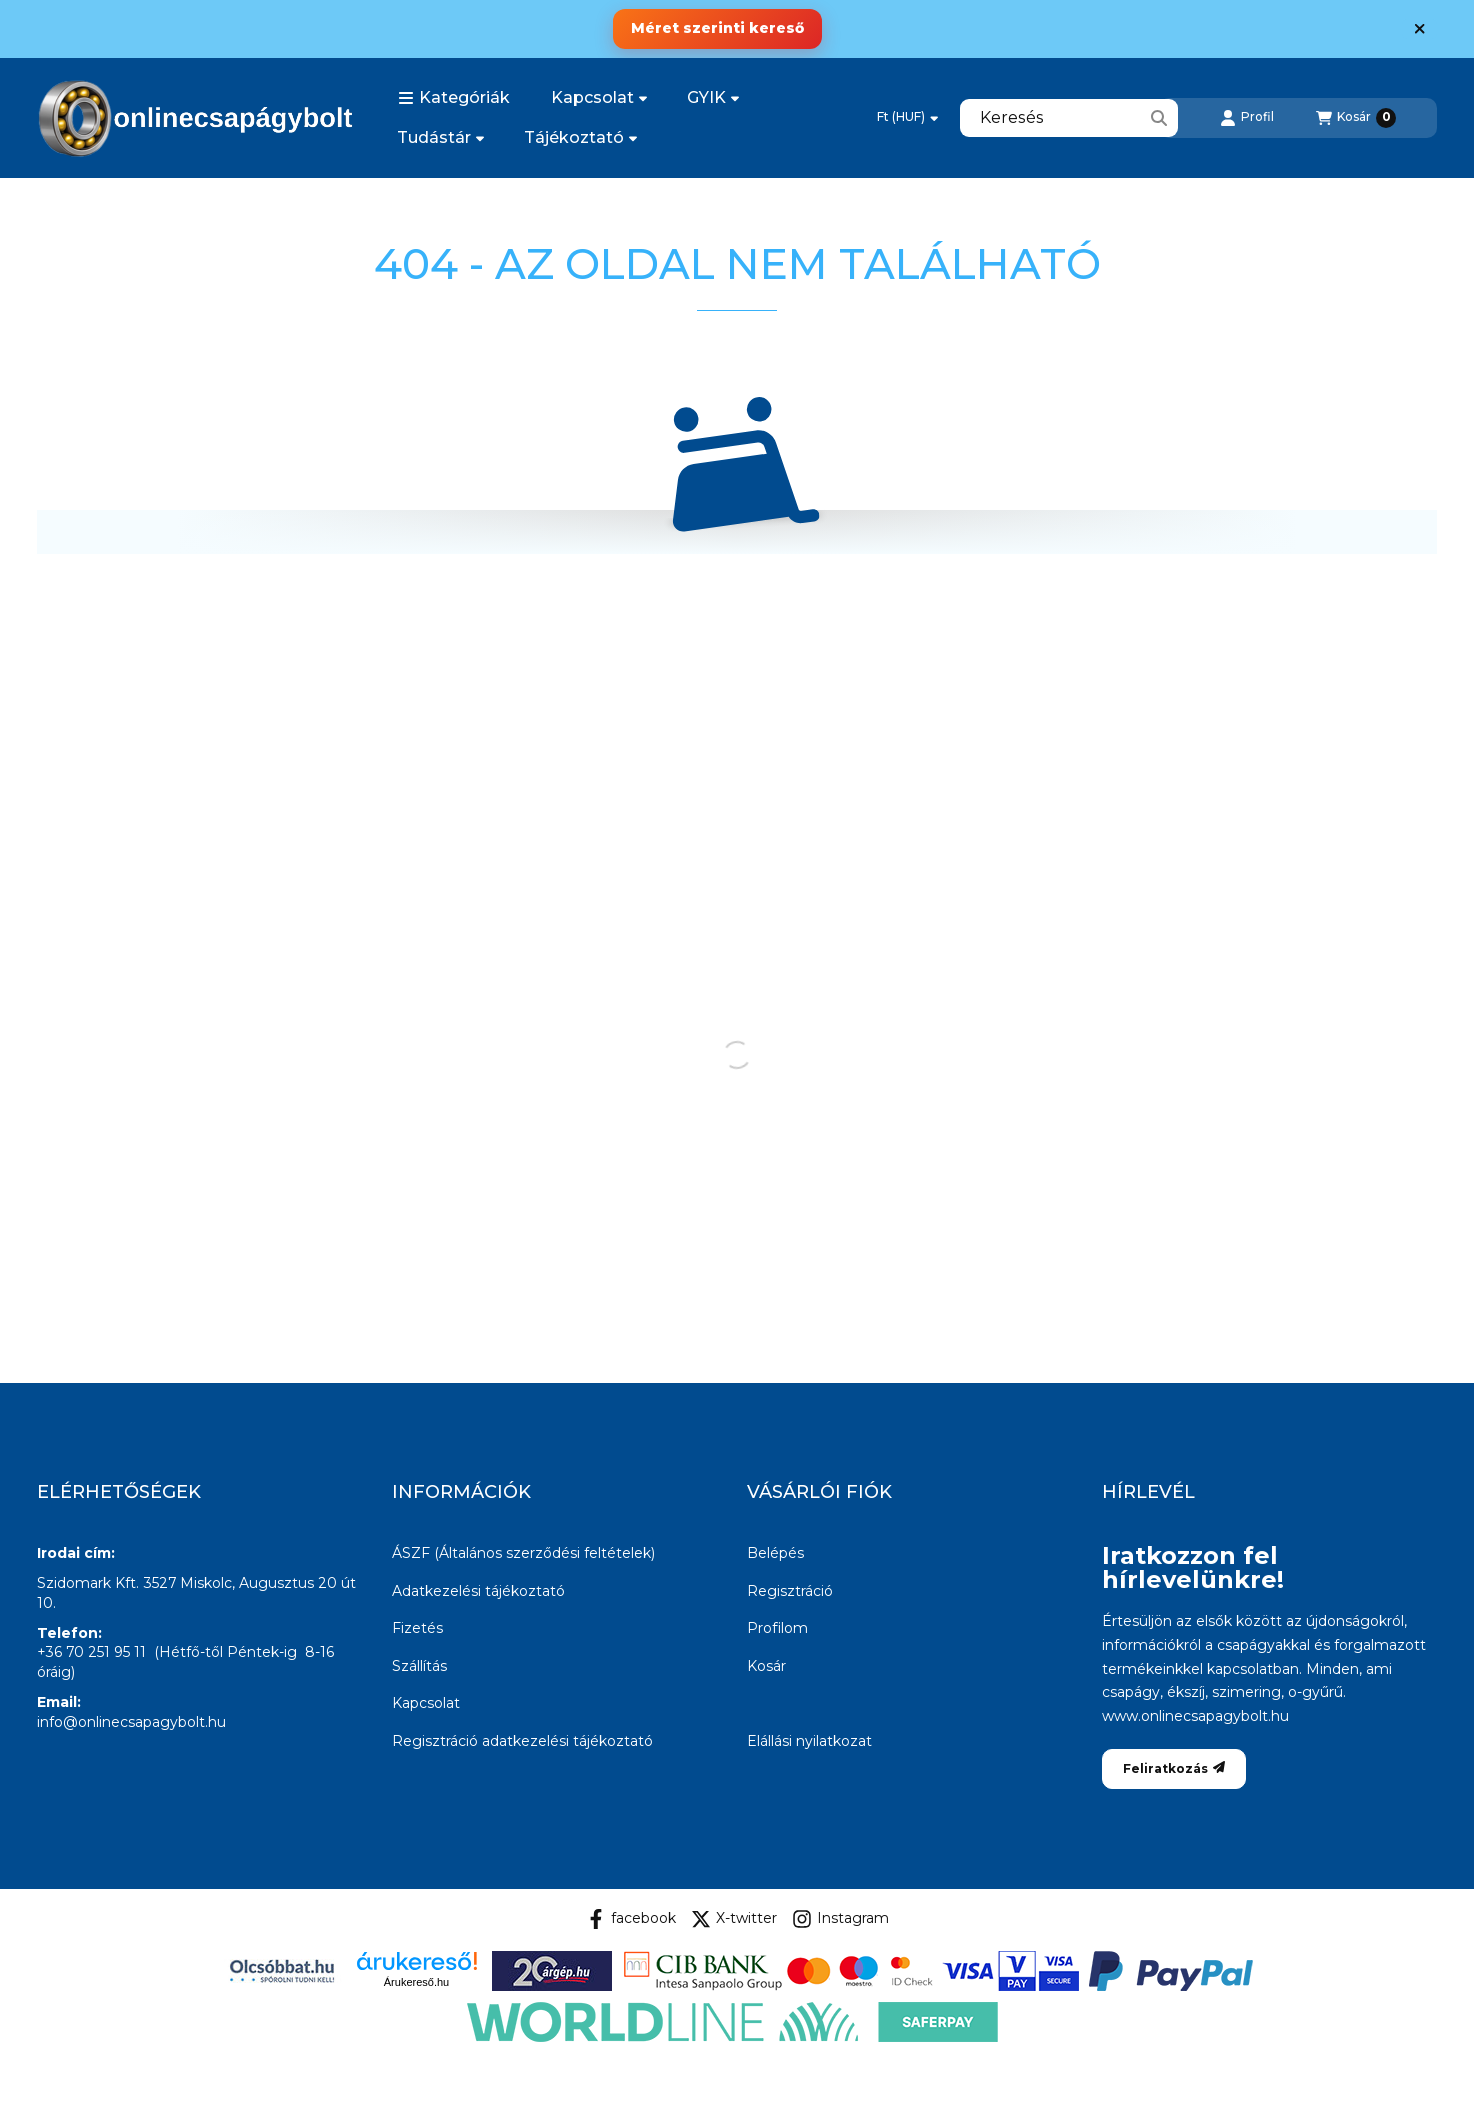  Describe the element at coordinates (580, 137) in the screenshot. I see `Tájékoztató` at that location.